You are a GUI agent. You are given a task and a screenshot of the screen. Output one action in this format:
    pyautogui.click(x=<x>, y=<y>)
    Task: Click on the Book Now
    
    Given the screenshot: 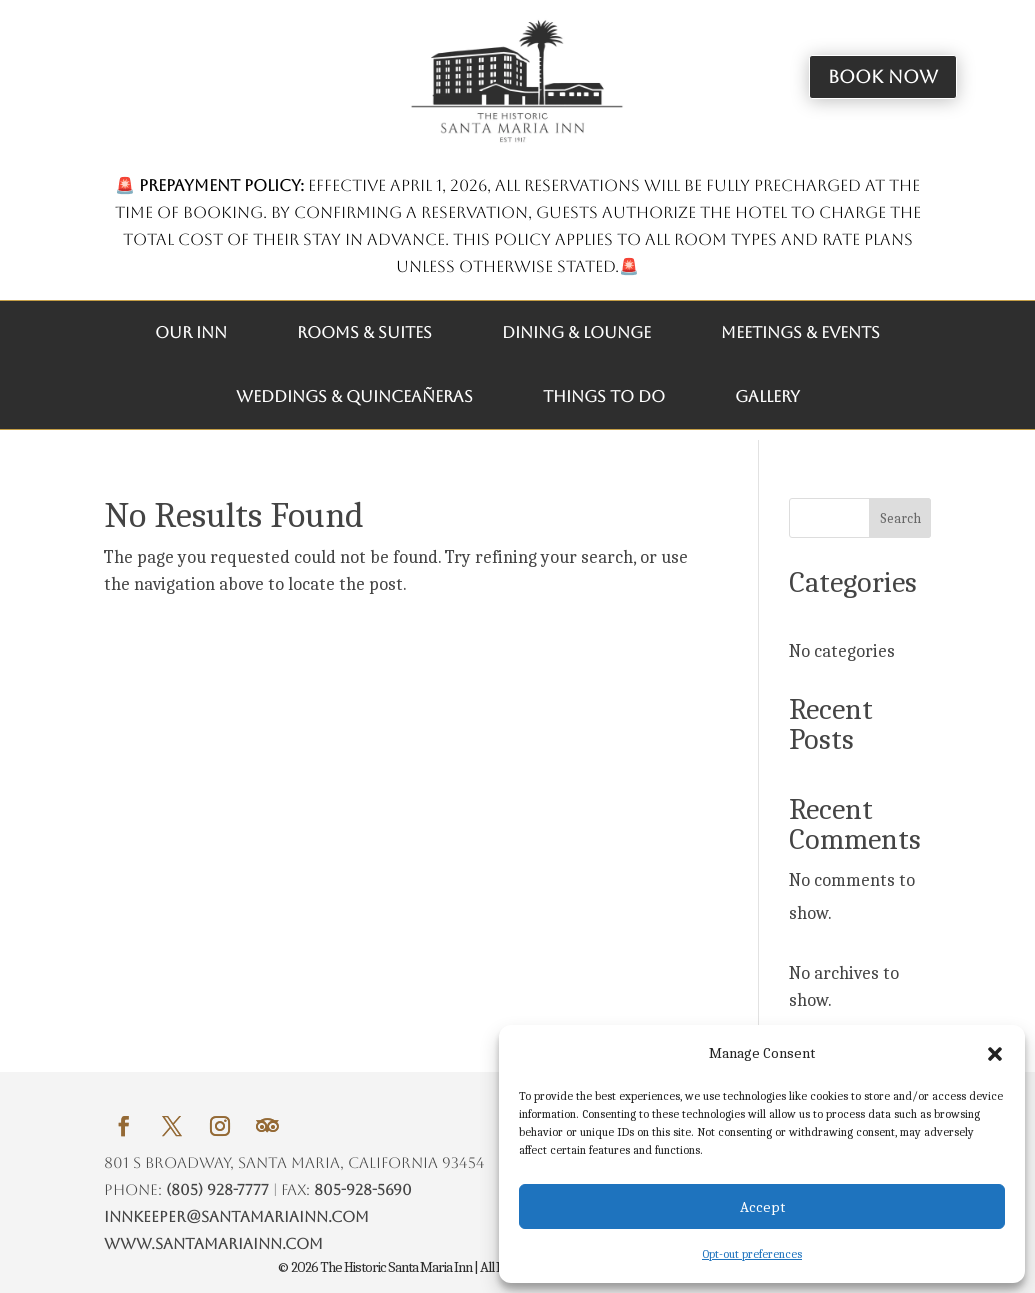 What is the action you would take?
    pyautogui.click(x=883, y=76)
    